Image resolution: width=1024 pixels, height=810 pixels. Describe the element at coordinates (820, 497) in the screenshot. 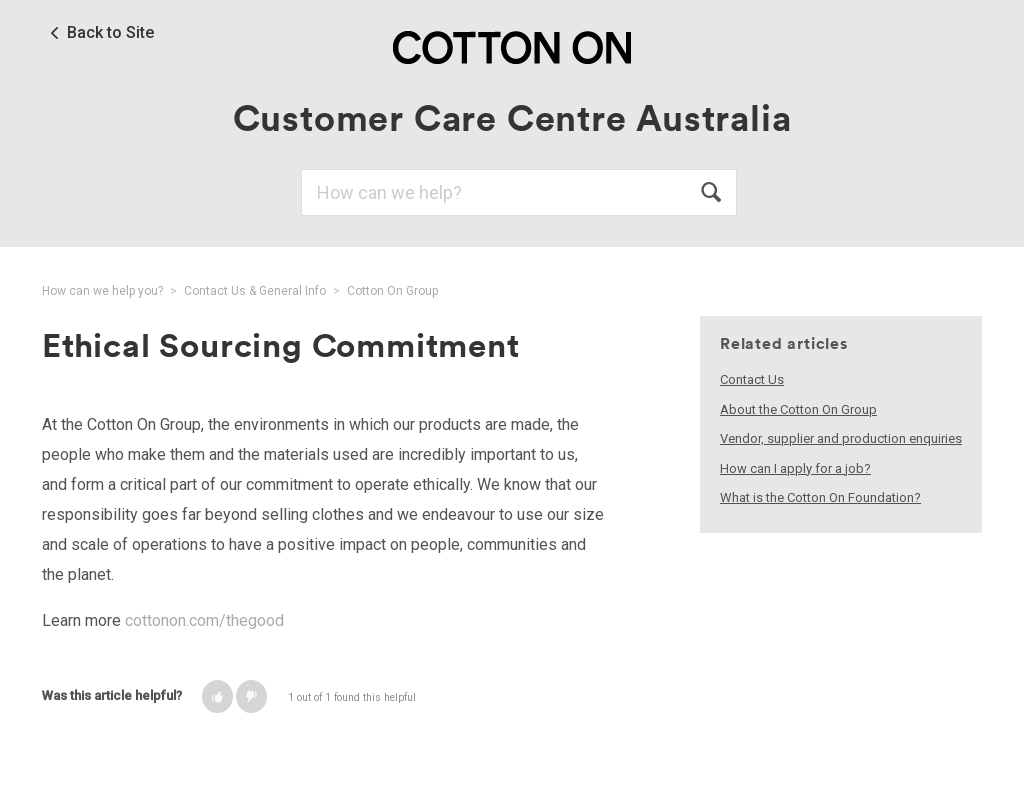

I see `What is the Cotton On Foundation?` at that location.